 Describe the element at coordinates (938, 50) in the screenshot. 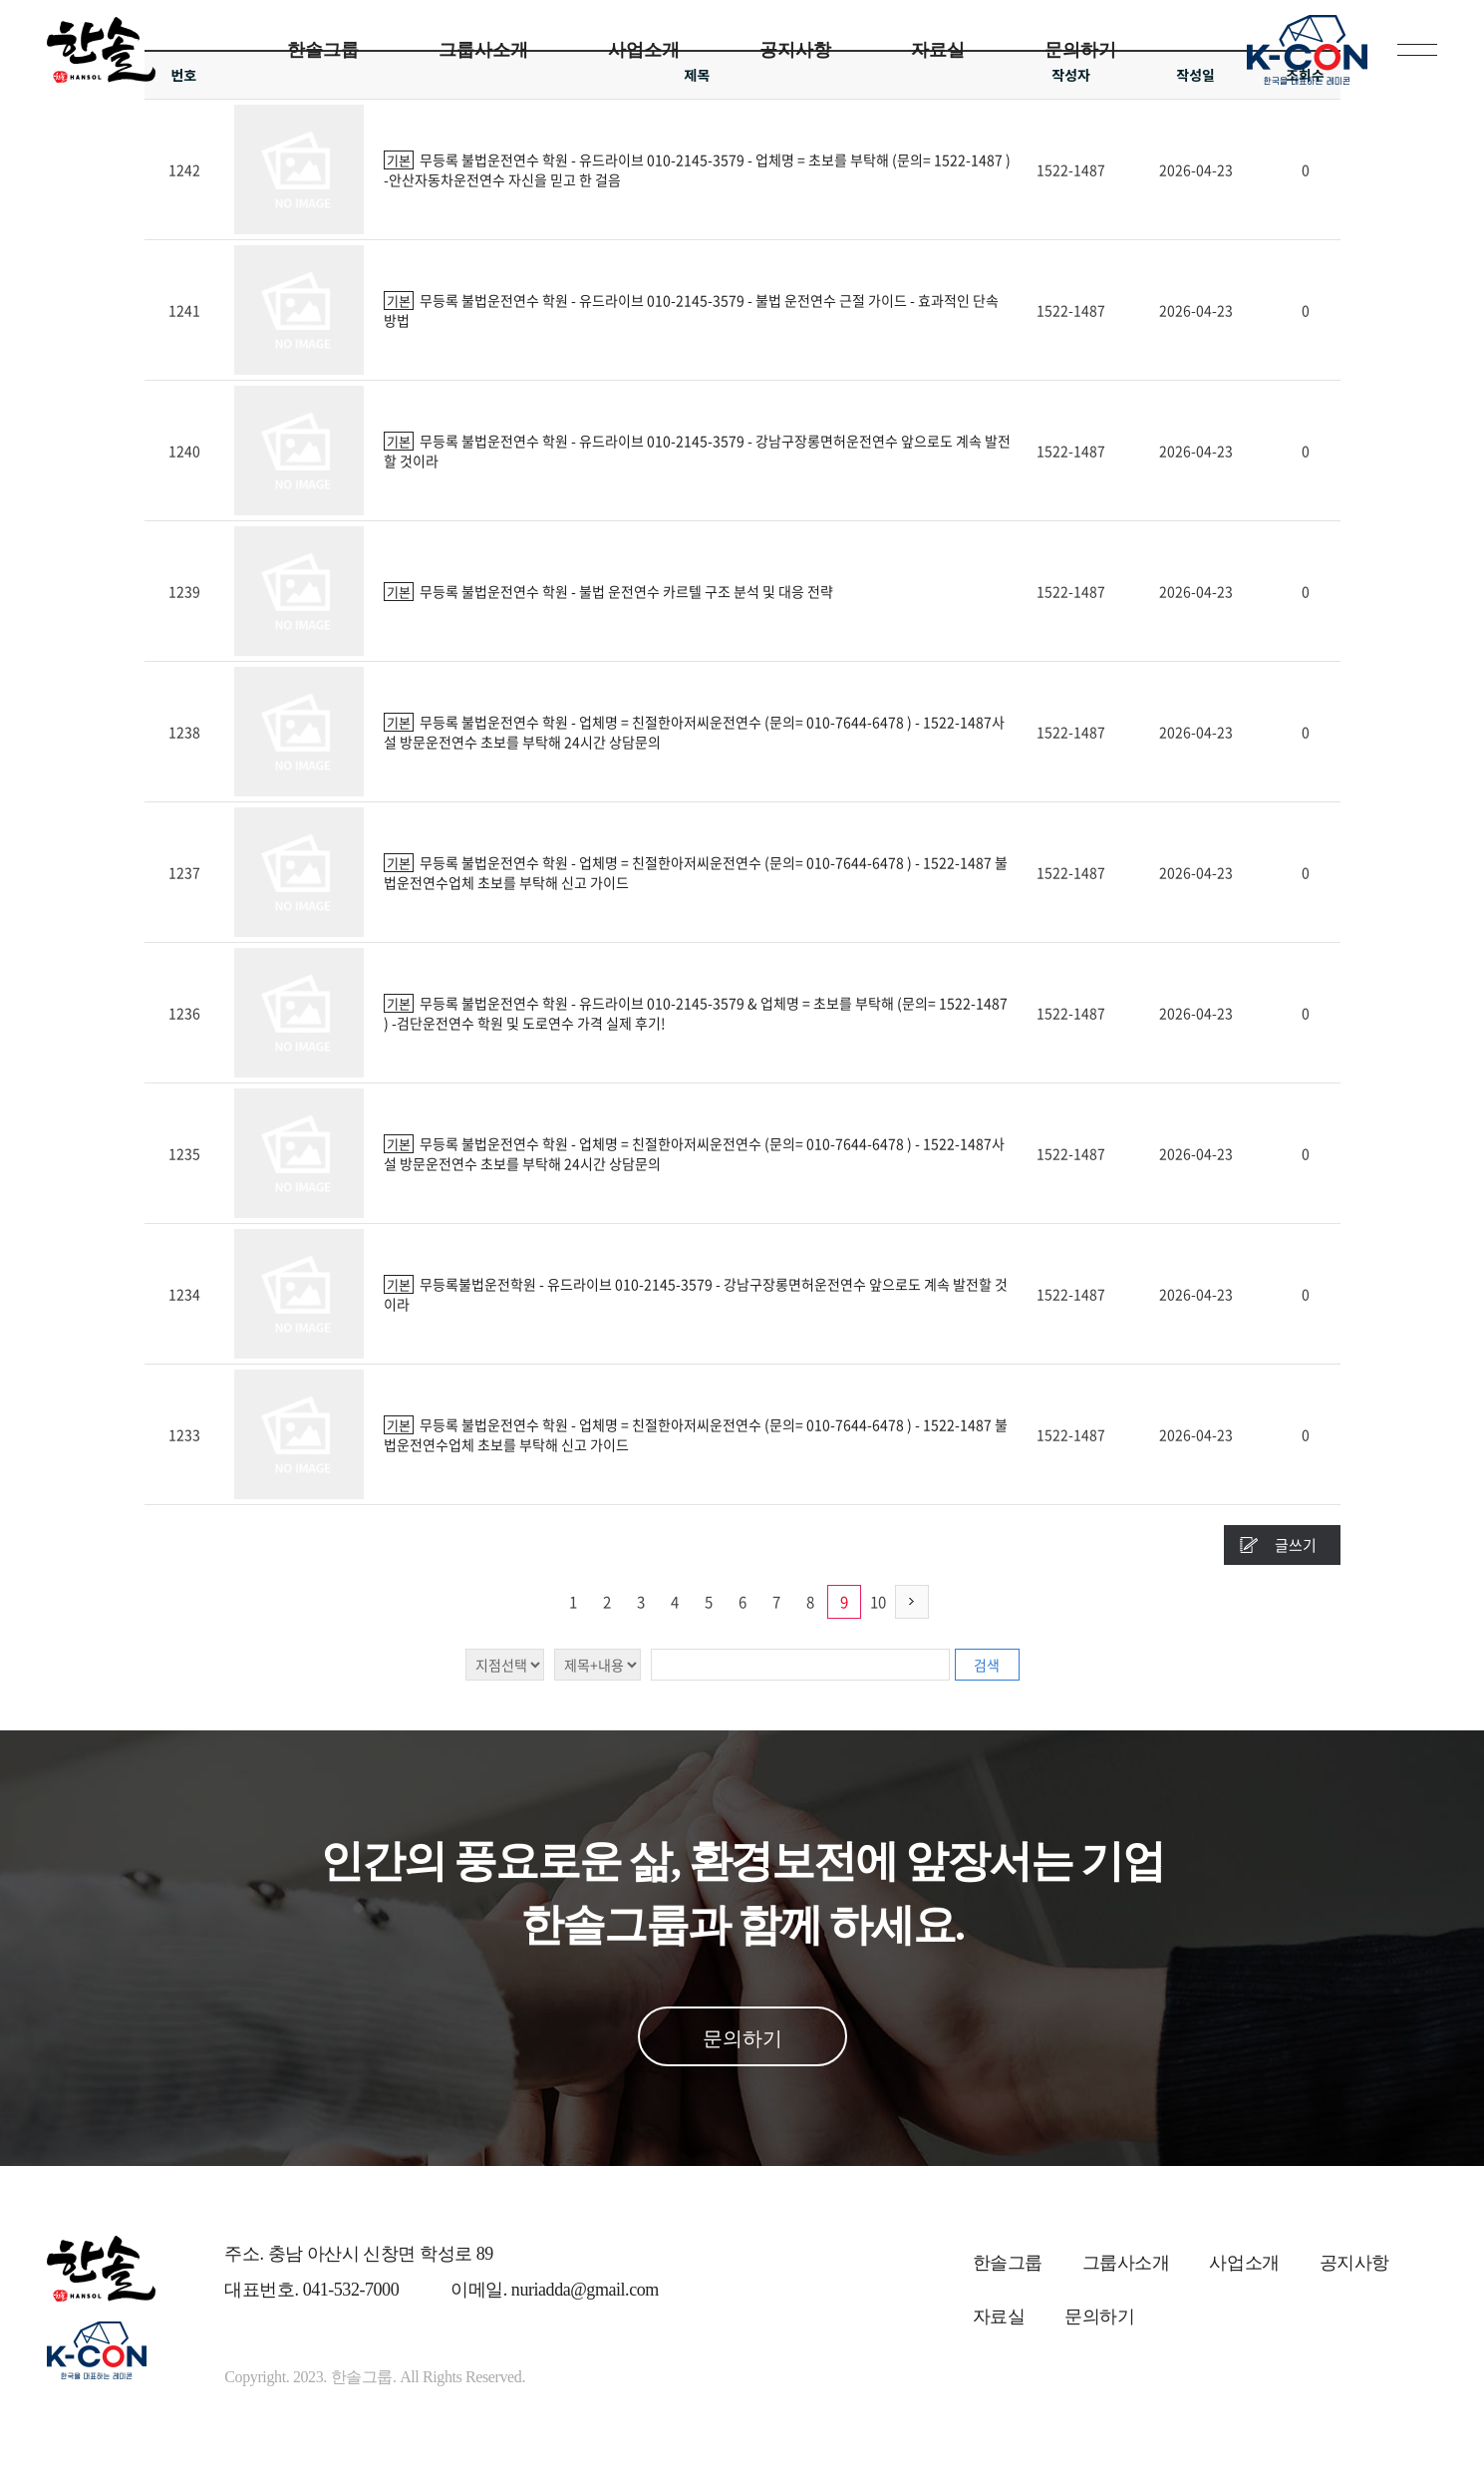

I see `자료실` at that location.